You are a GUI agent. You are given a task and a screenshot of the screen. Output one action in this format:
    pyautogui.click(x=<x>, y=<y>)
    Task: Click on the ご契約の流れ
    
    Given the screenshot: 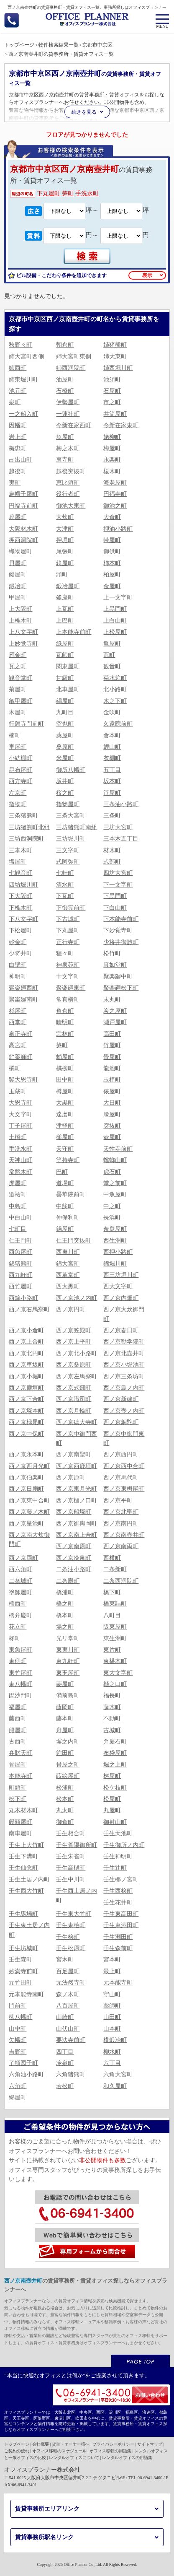 What is the action you would take?
    pyautogui.click(x=16, y=2451)
    